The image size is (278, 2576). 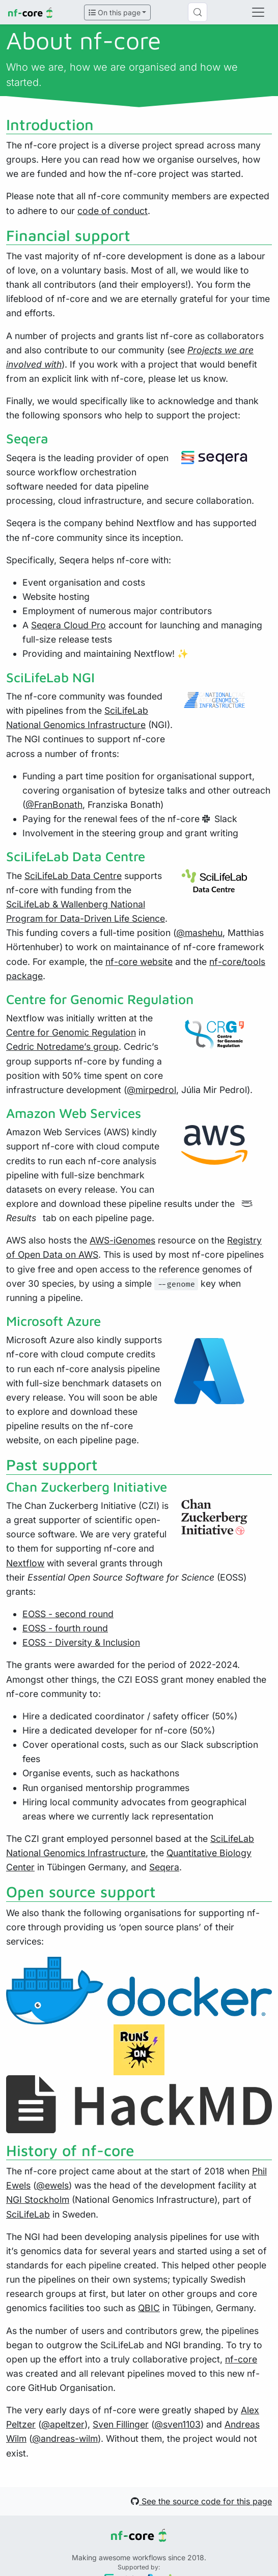 What do you see at coordinates (63, 2424) in the screenshot?
I see `@apeltzer` at bounding box center [63, 2424].